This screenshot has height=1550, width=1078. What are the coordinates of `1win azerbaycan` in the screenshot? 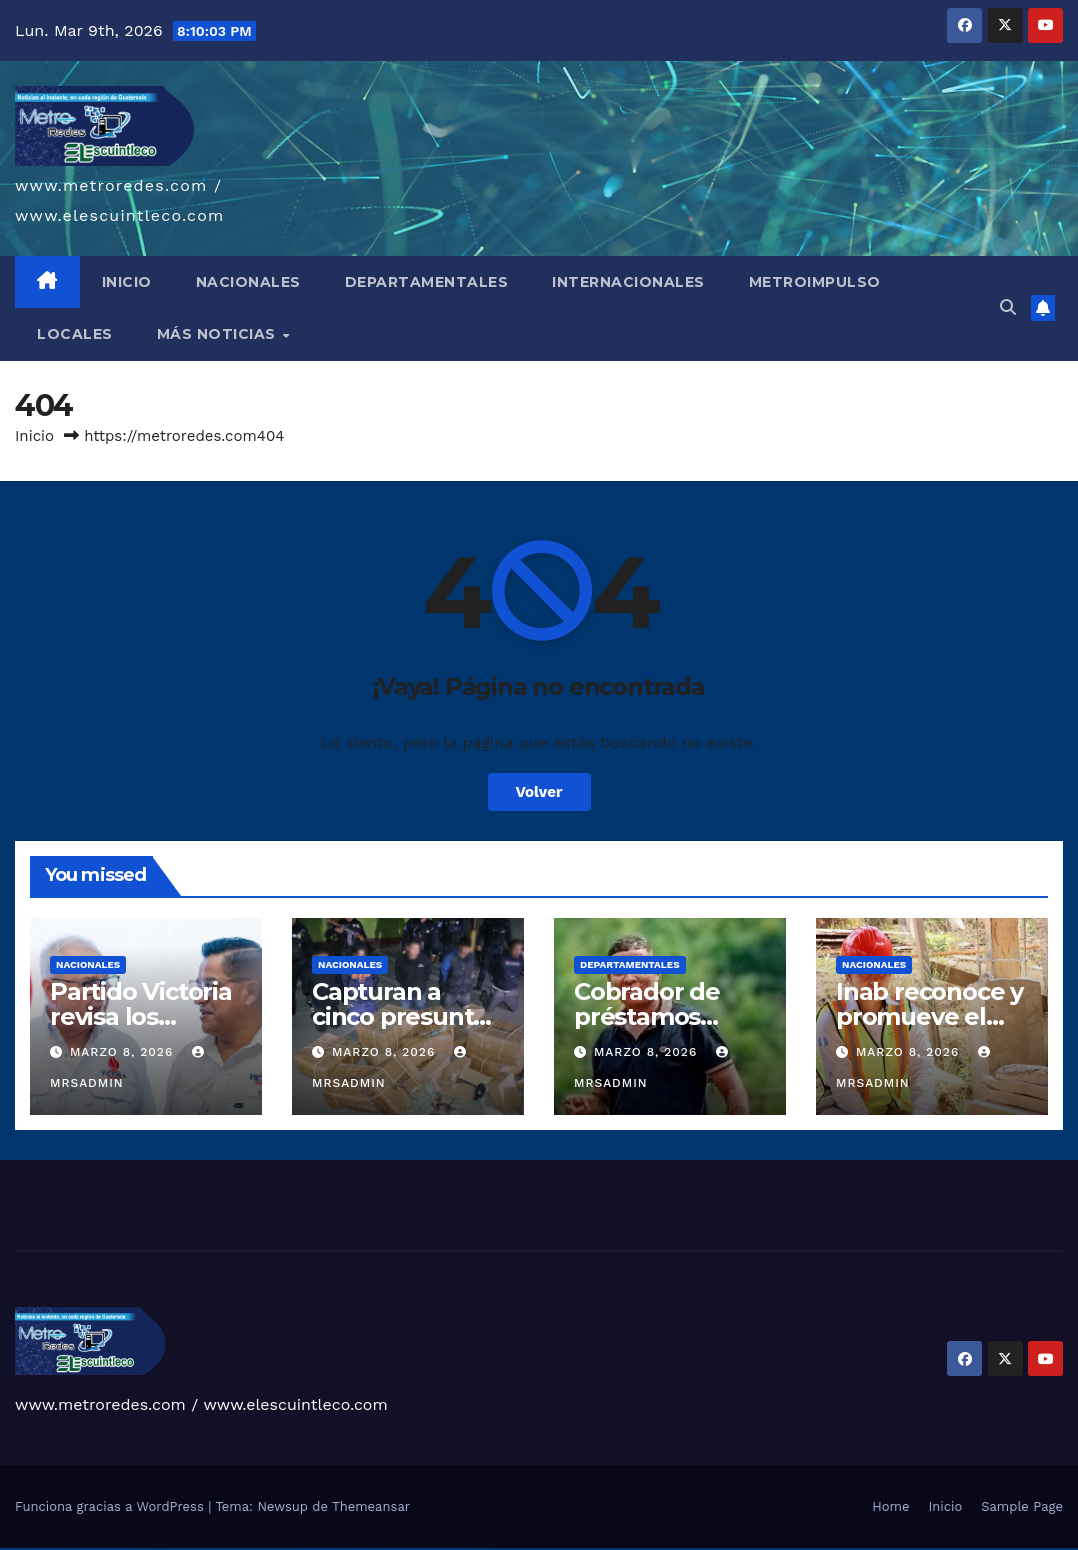 It's located at (193, 1548).